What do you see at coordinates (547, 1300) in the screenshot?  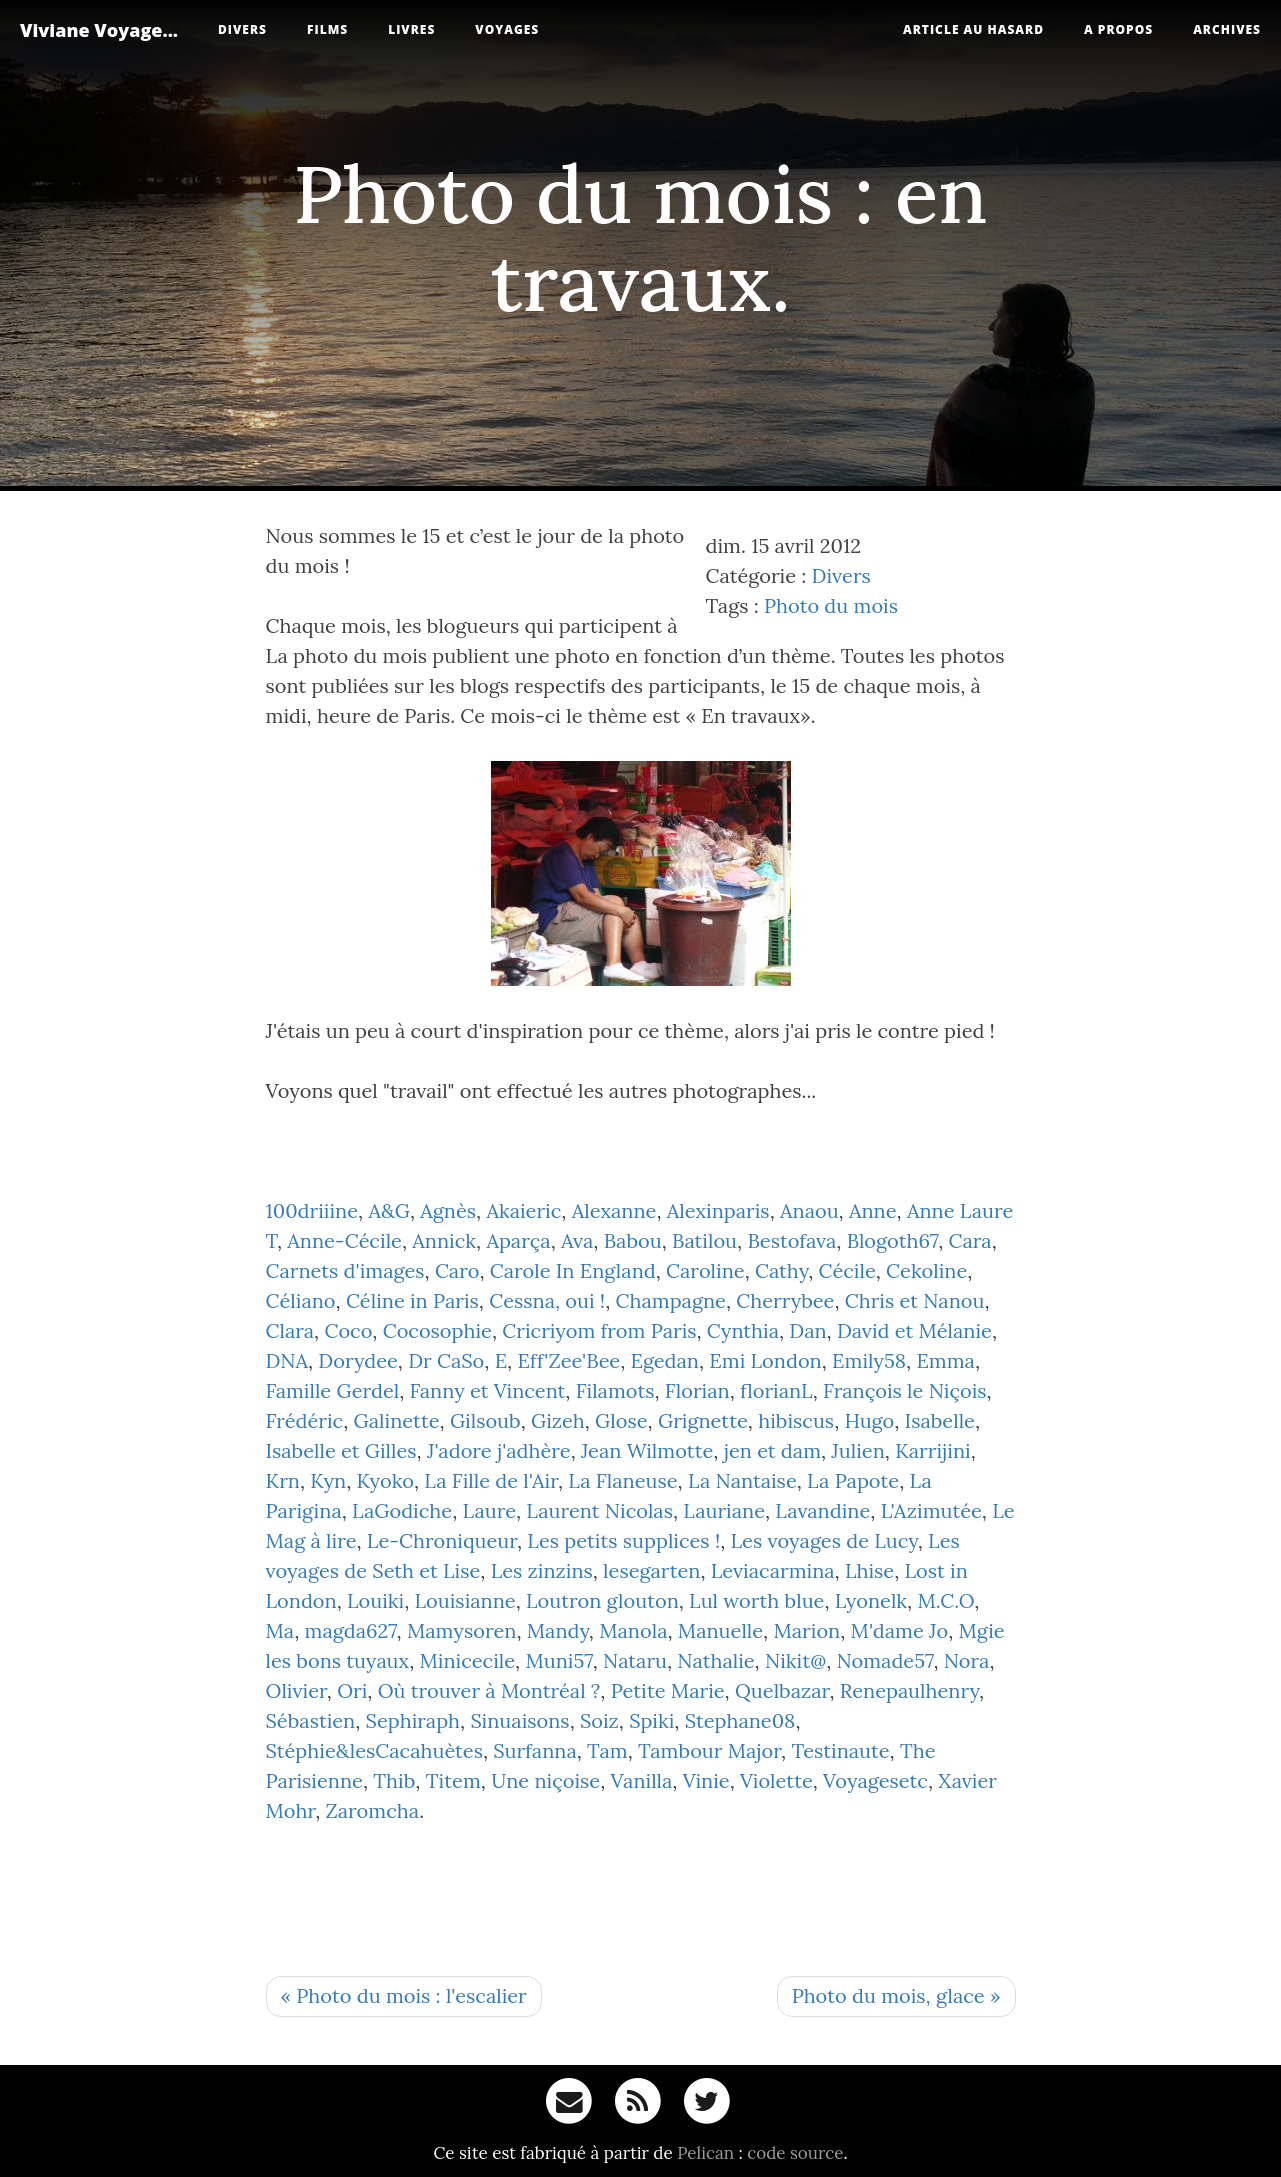 I see `Cessna, oui !` at bounding box center [547, 1300].